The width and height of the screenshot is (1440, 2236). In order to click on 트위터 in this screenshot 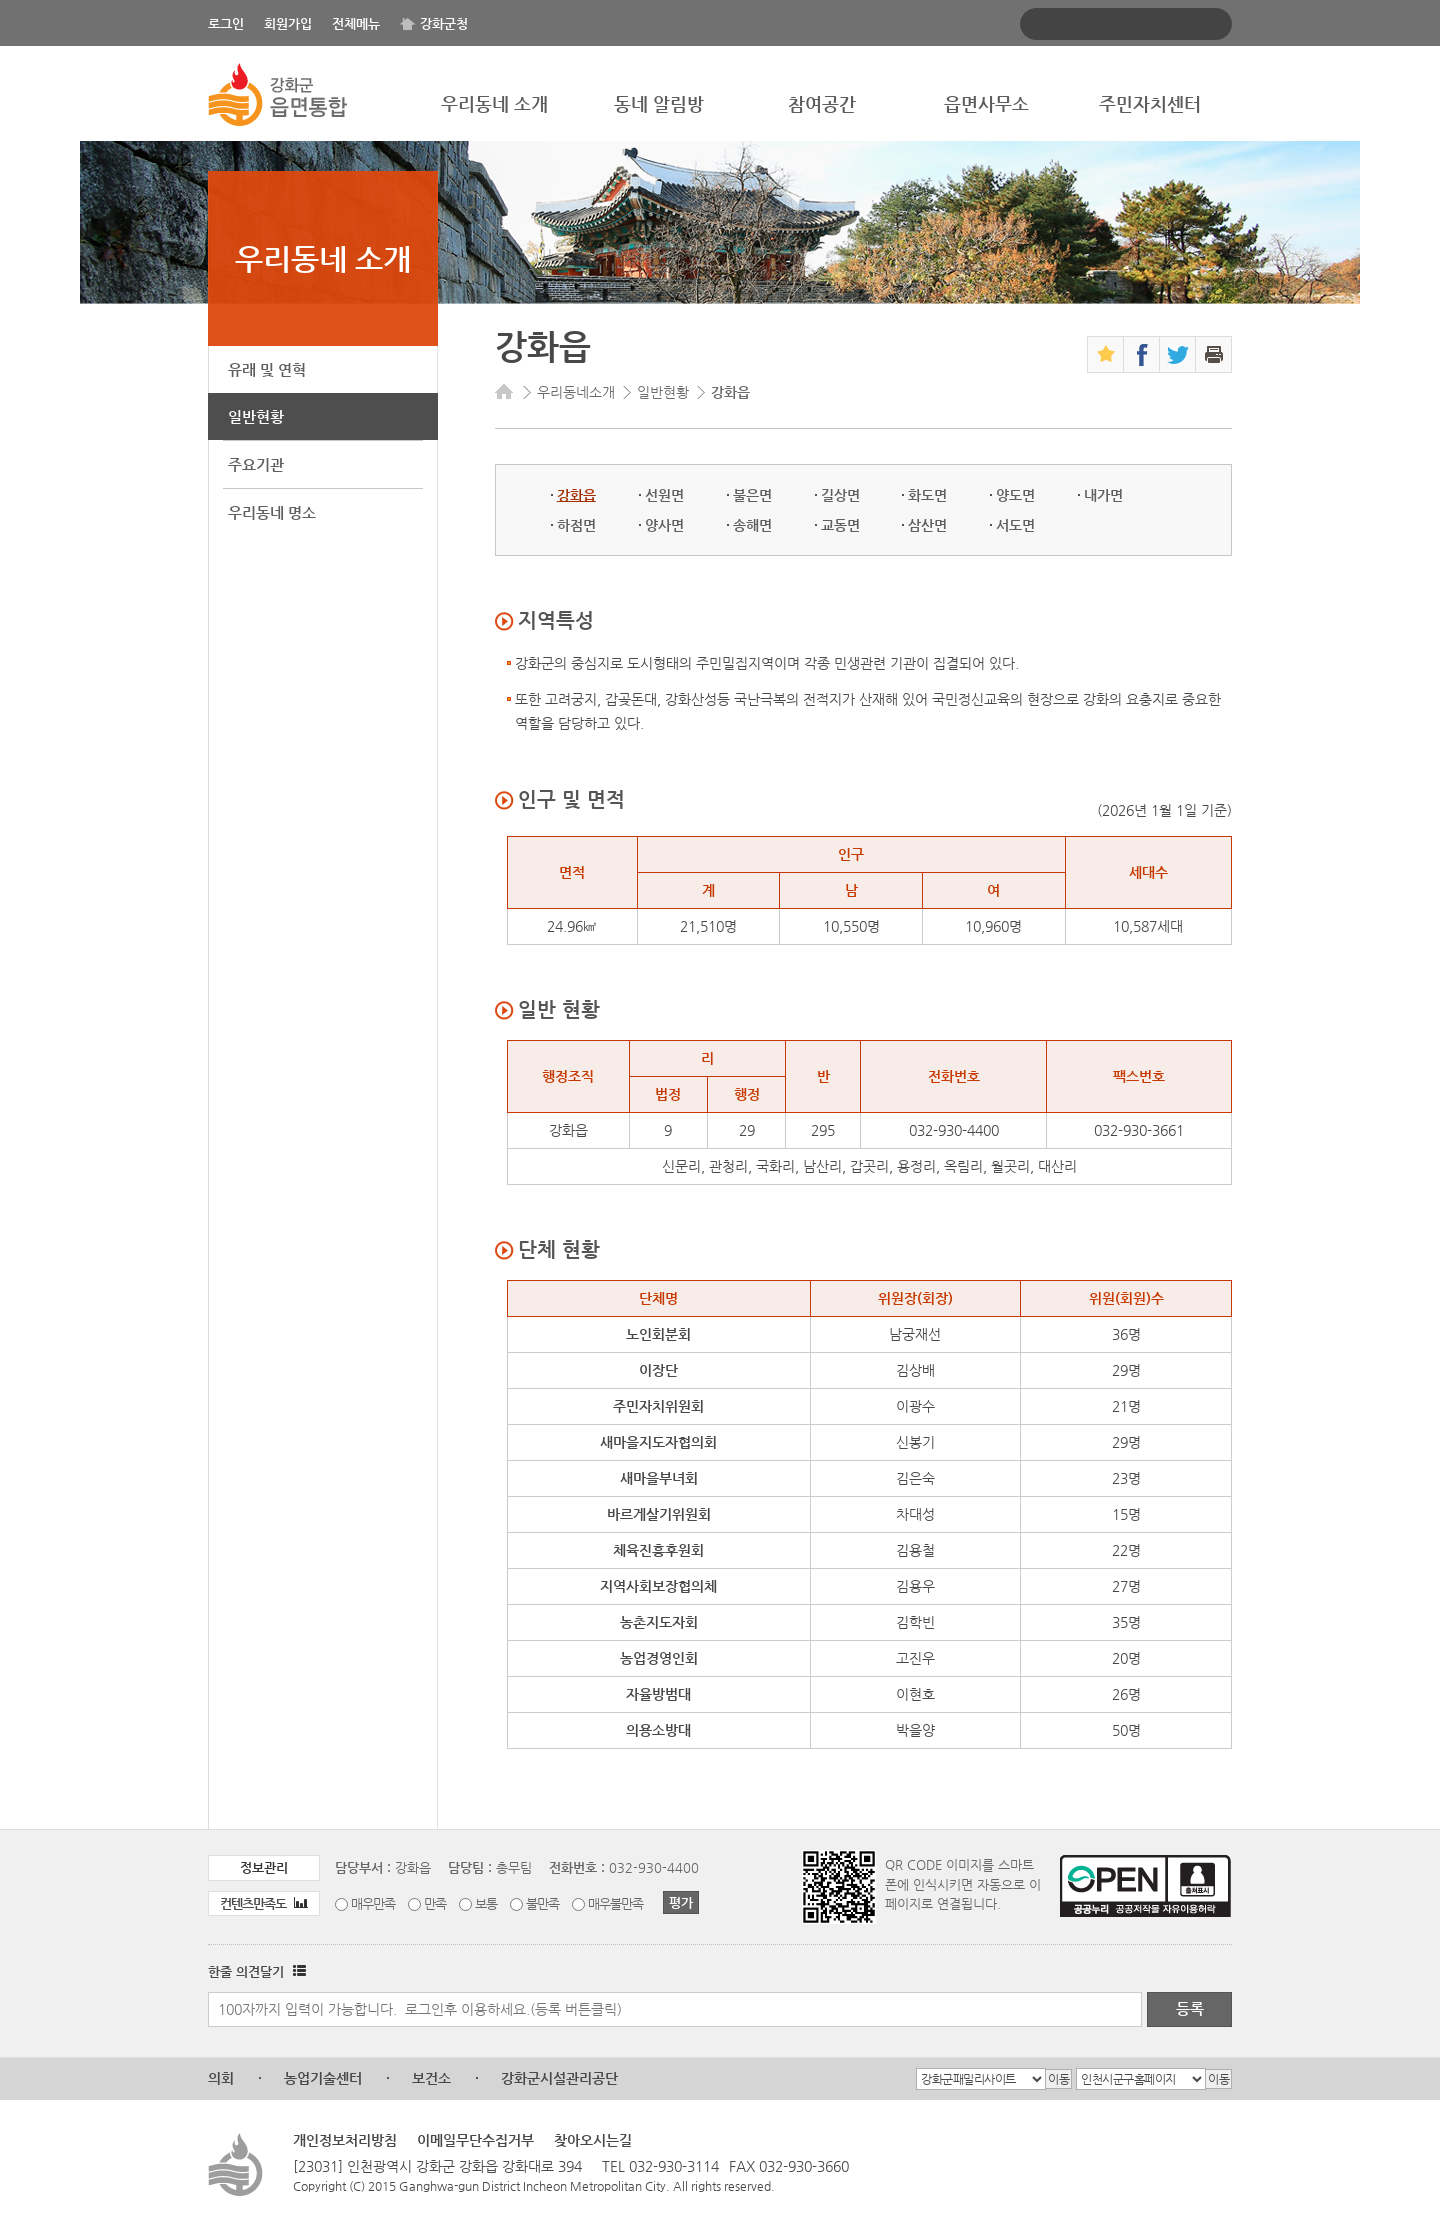, I will do `click(1177, 354)`.